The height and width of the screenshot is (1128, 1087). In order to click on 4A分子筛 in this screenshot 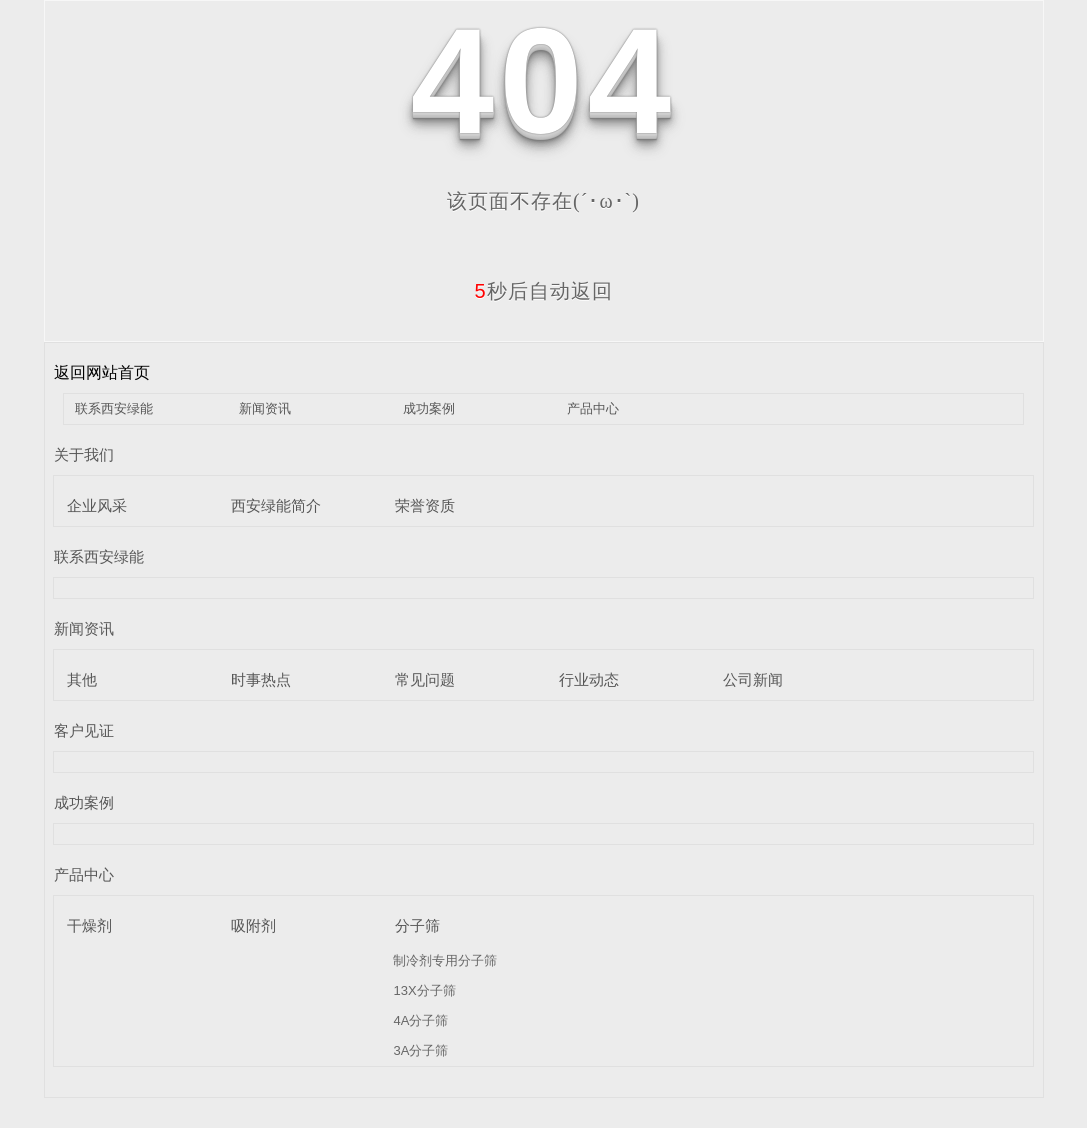, I will do `click(420, 1020)`.